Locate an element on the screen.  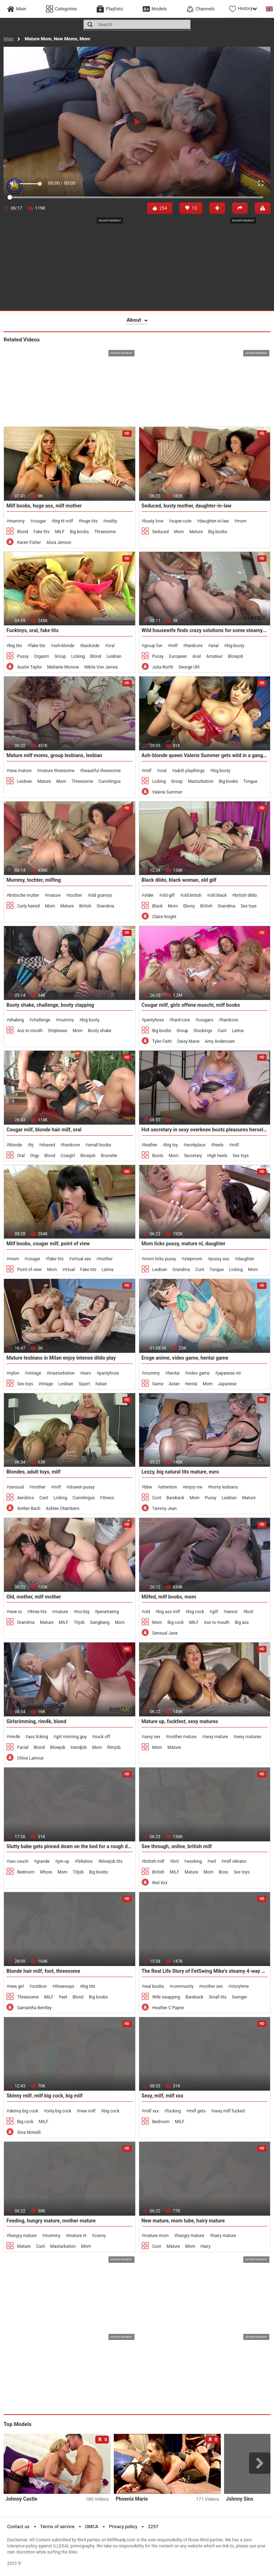
old grannys is located at coordinates (101, 895).